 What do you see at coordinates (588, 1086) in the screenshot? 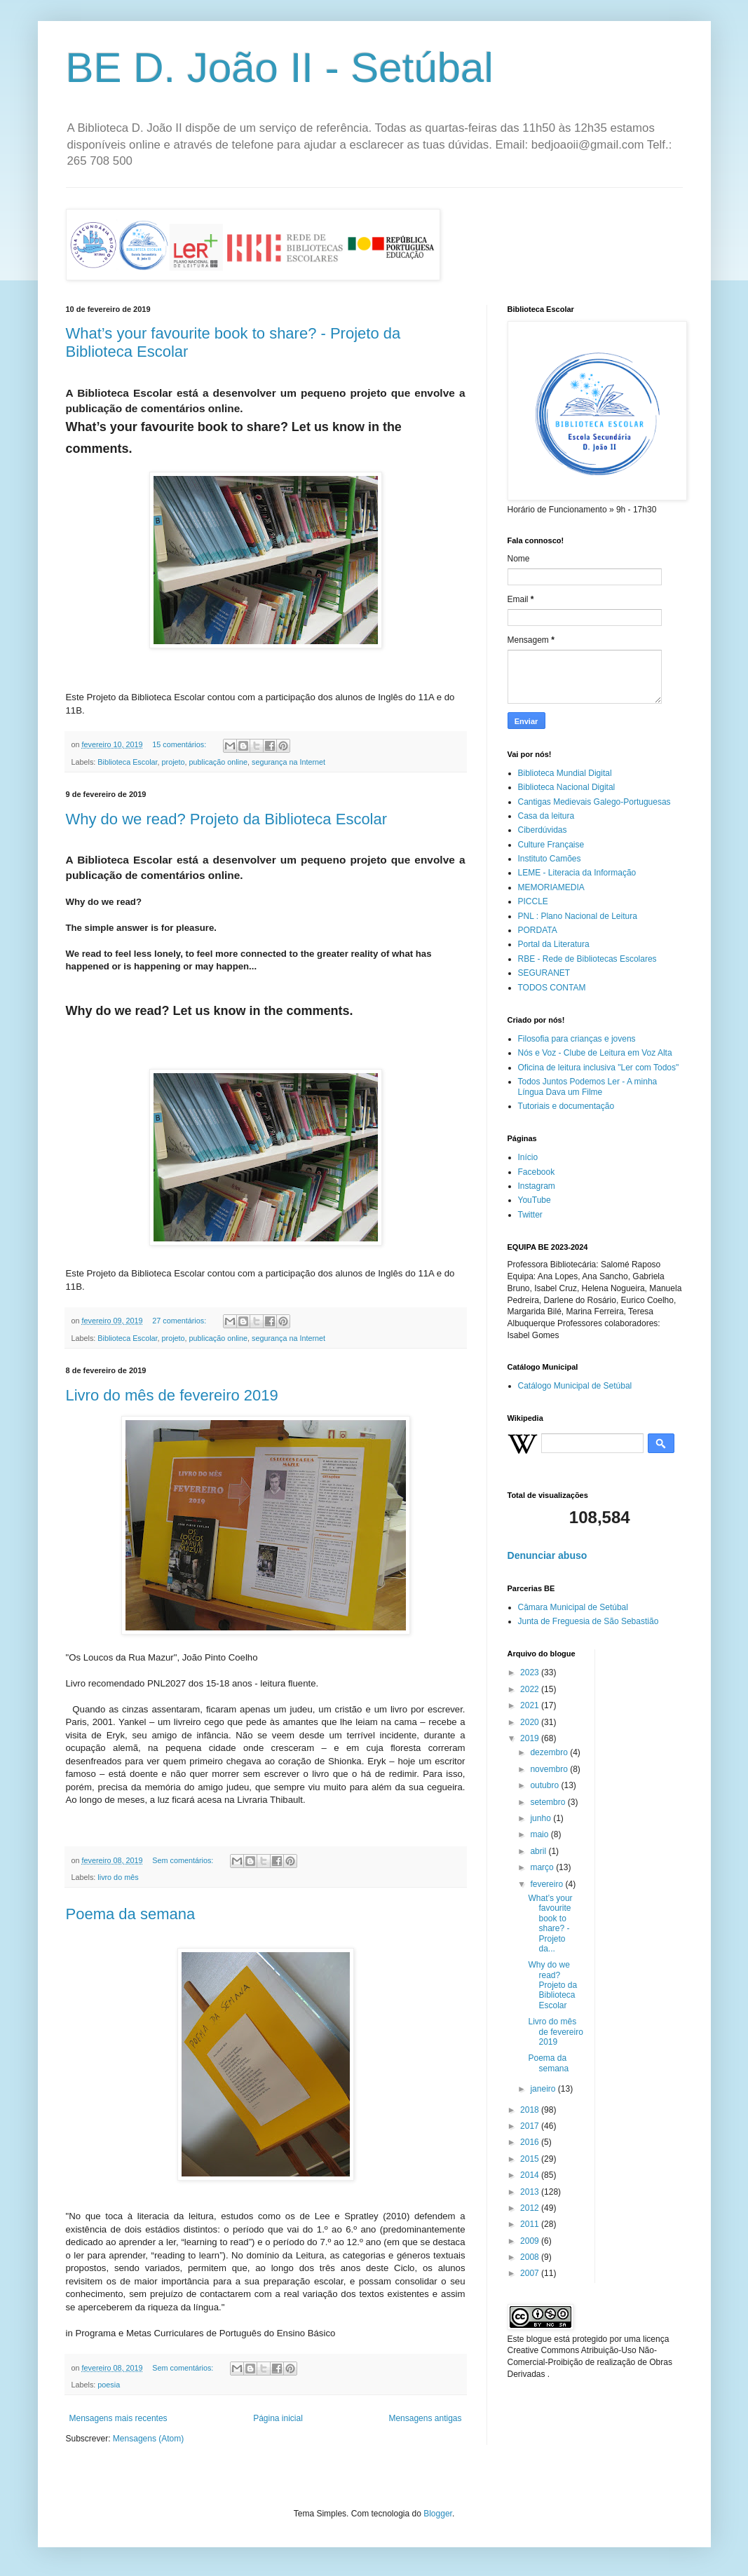
I see `Todos Juntos Podemos Ler - A minha Língua Dava um Filme` at bounding box center [588, 1086].